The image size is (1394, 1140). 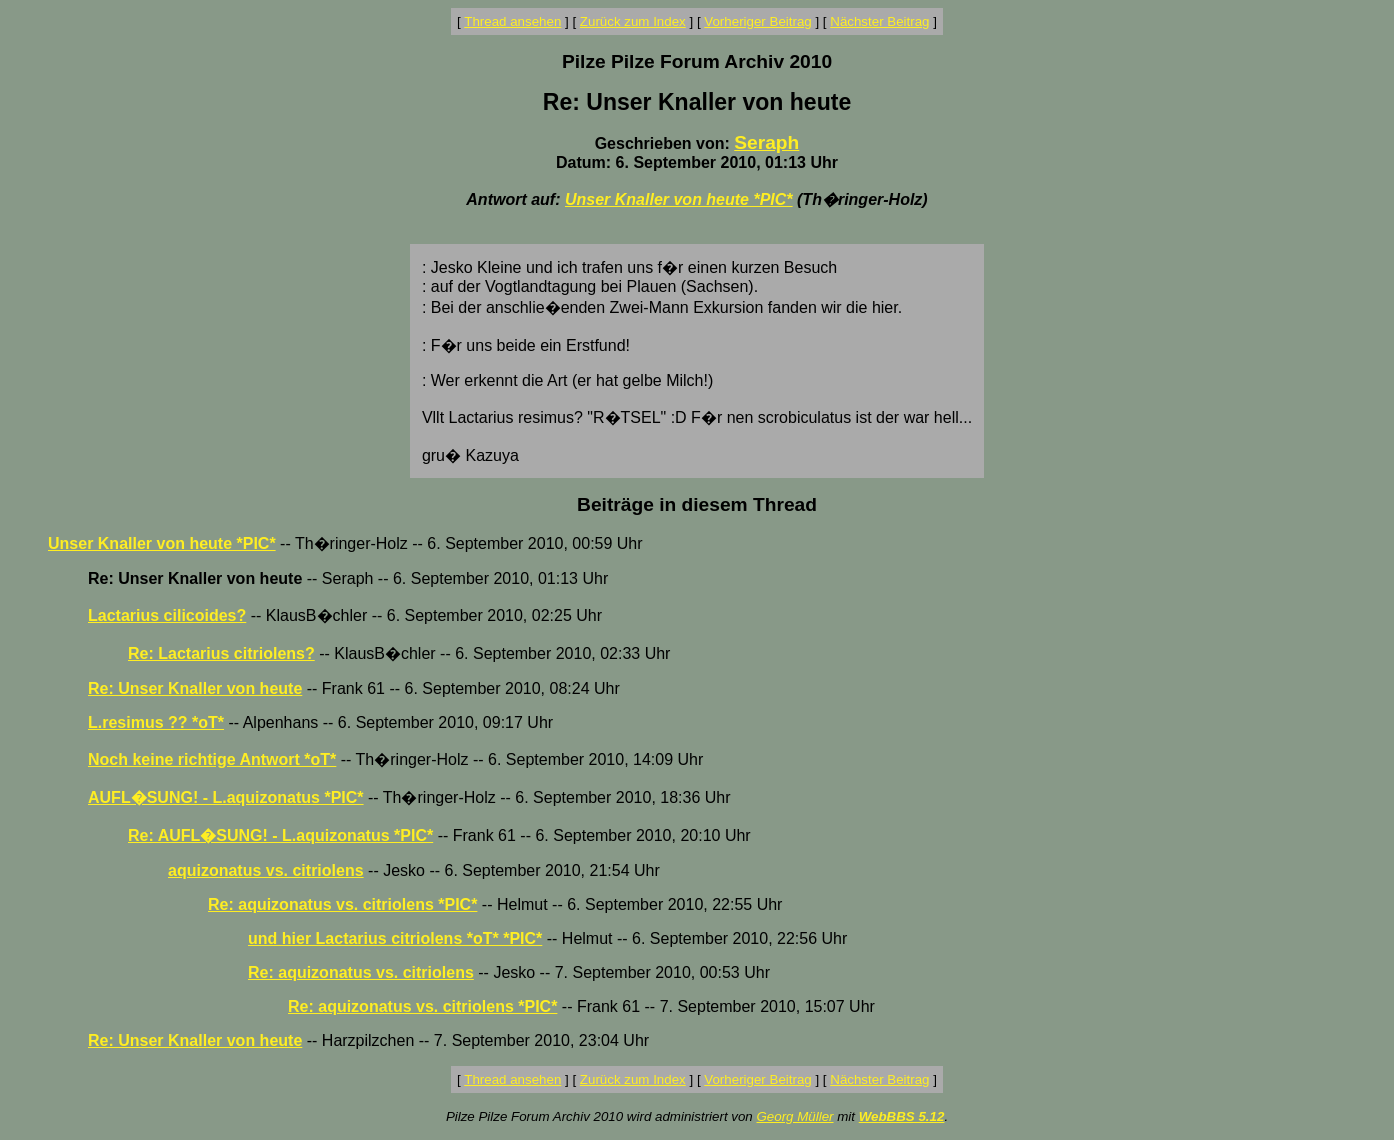 I want to click on Lactarius cilicoides?, so click(x=167, y=615).